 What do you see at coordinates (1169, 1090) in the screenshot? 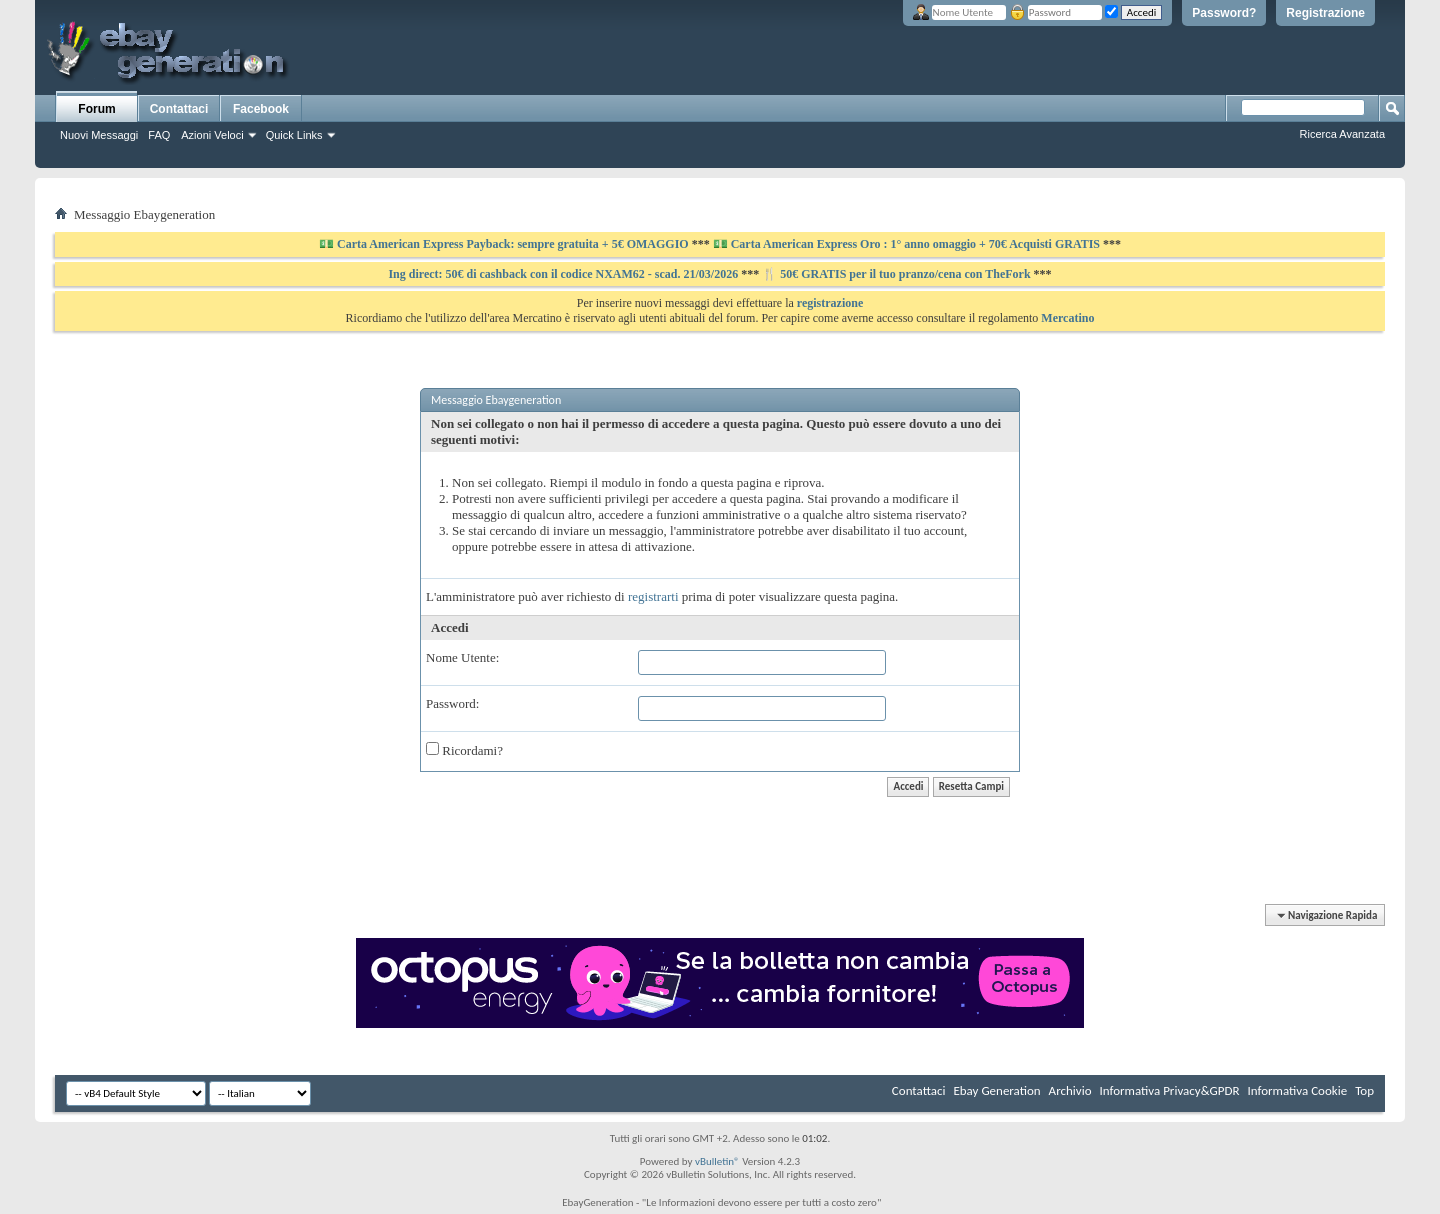
I see `Informativa Privacy&GPDR` at bounding box center [1169, 1090].